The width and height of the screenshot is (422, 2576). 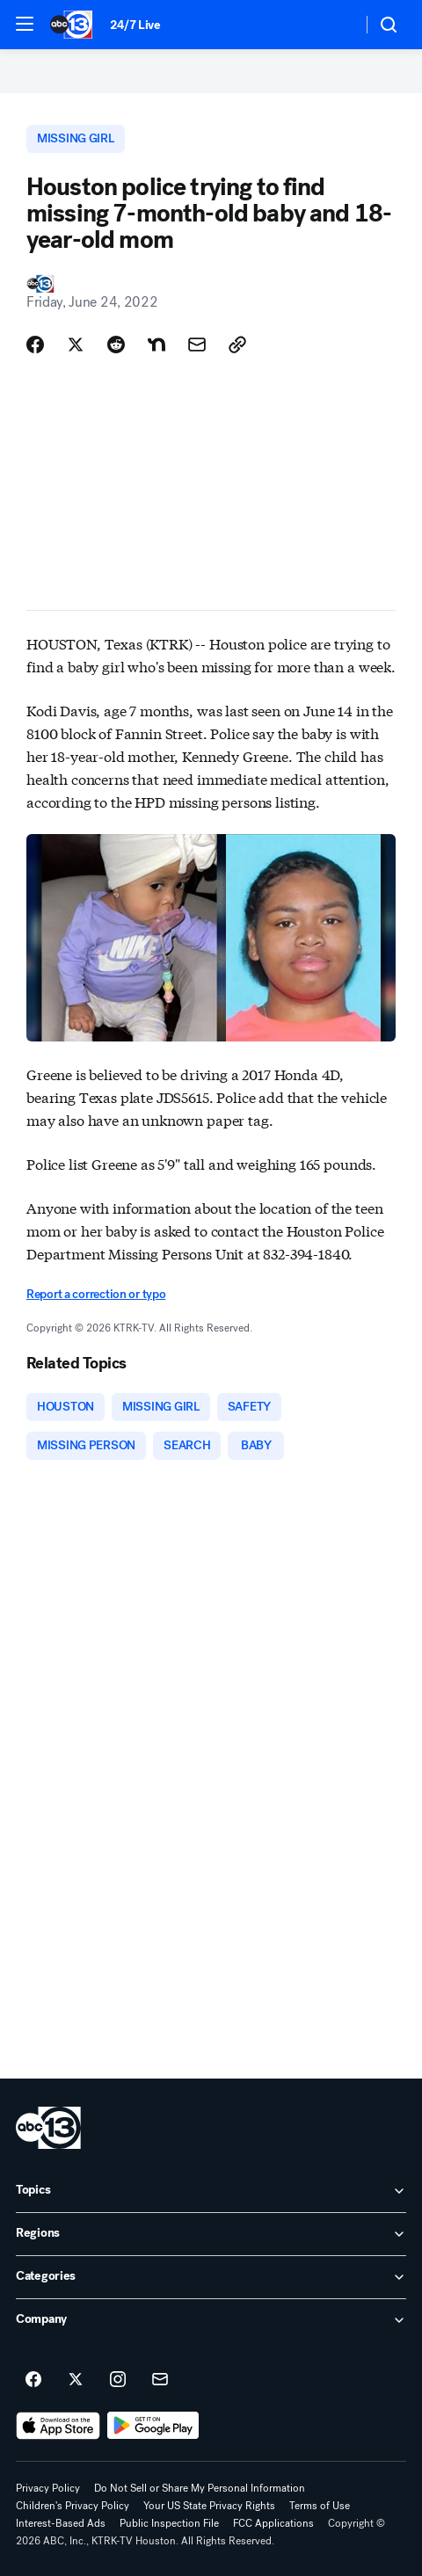 I want to click on [Share Story by Email], so click(x=197, y=344).